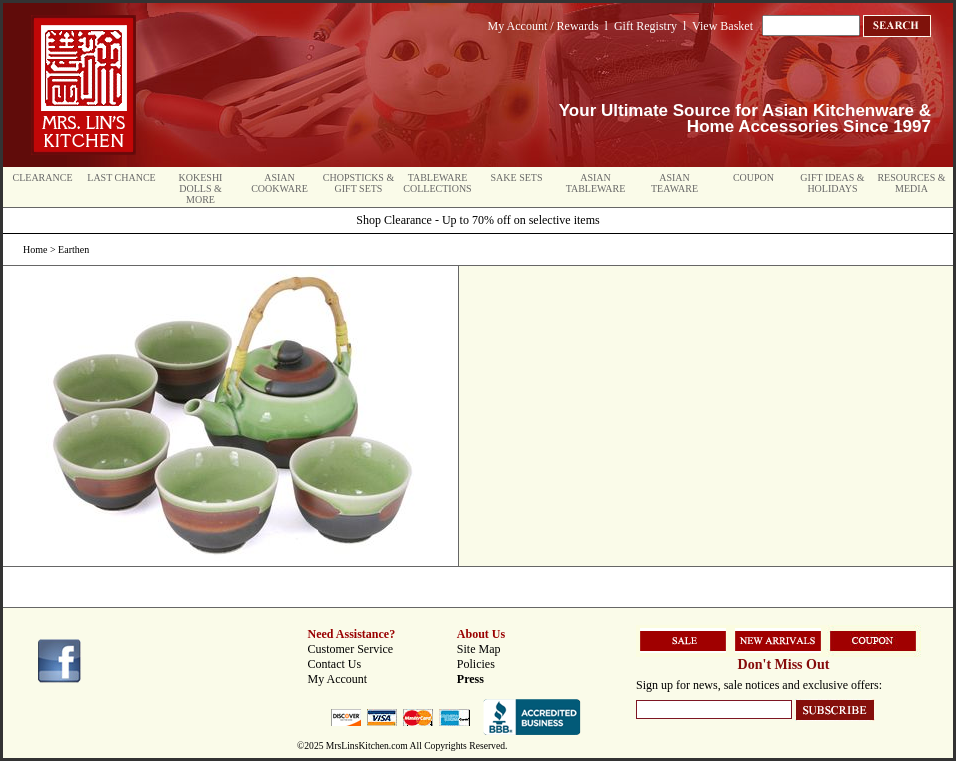  I want to click on My Account, so click(338, 679).